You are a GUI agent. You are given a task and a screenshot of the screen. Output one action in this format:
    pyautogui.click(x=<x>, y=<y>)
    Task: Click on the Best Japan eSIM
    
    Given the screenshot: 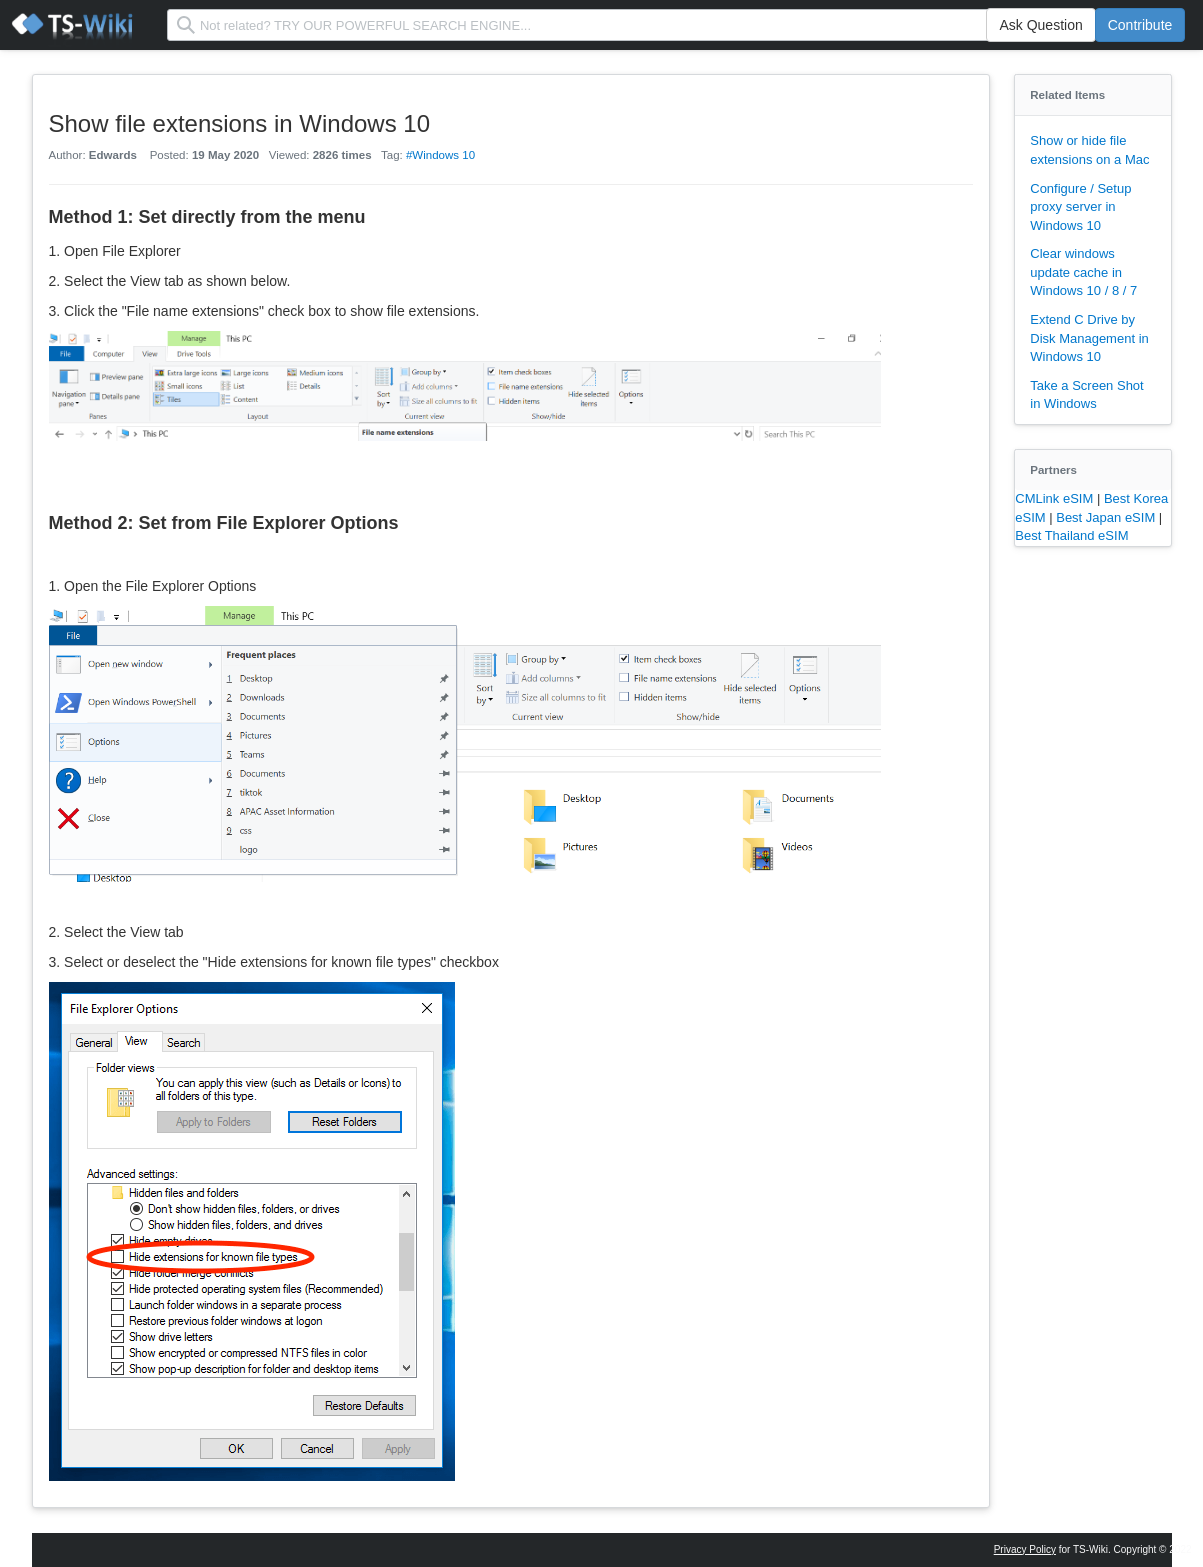 What is the action you would take?
    pyautogui.click(x=1107, y=517)
    